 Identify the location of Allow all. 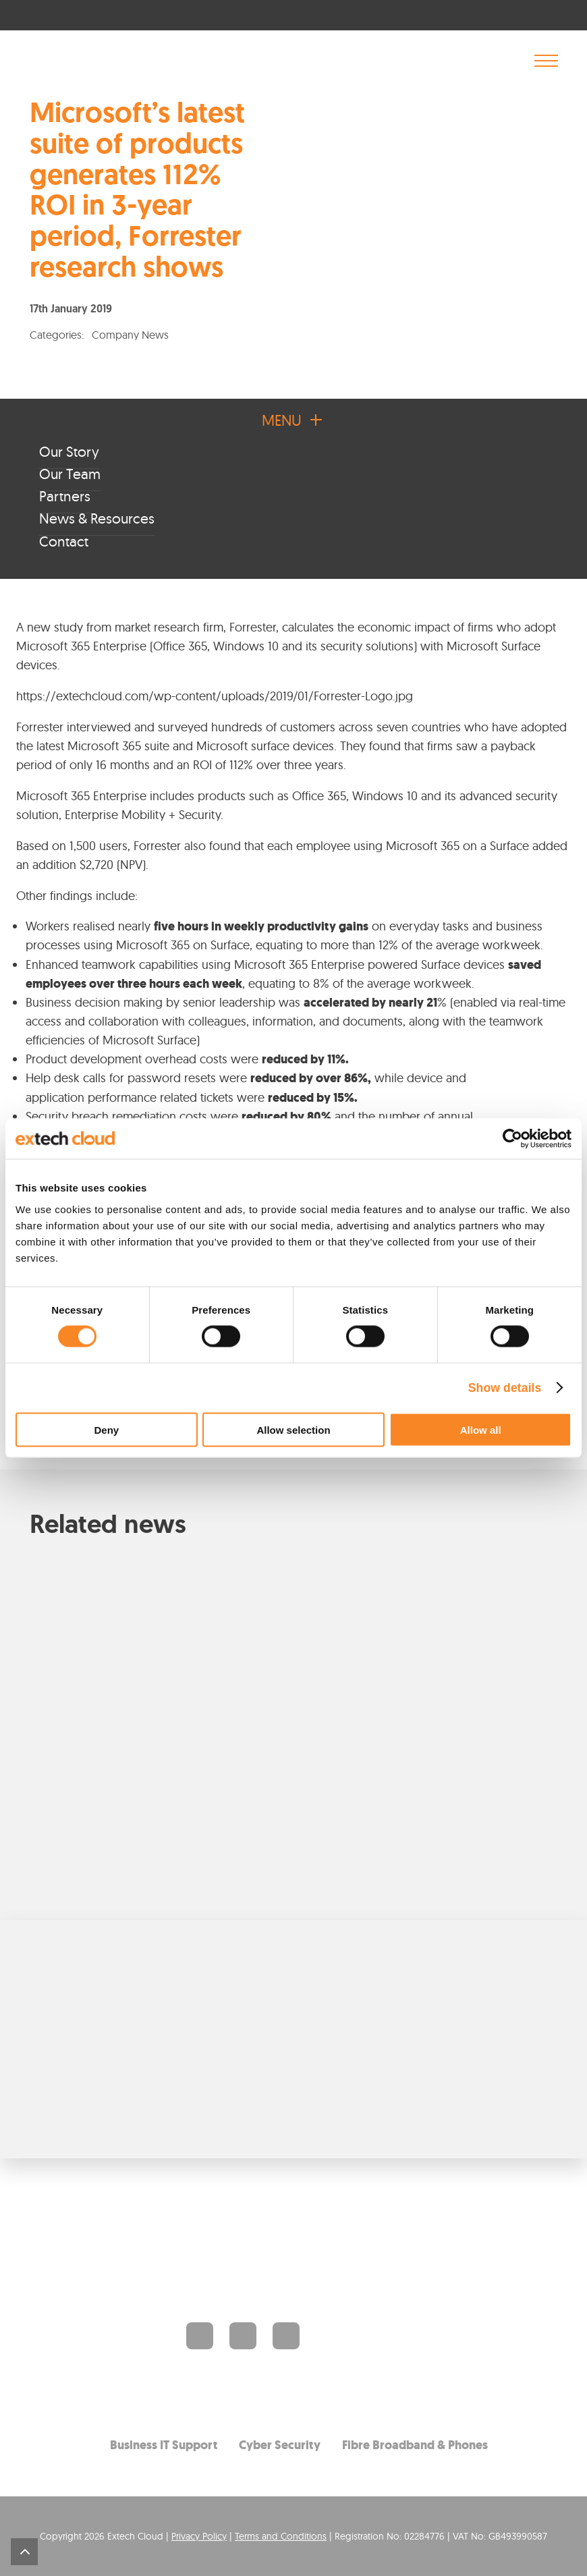
(480, 1429).